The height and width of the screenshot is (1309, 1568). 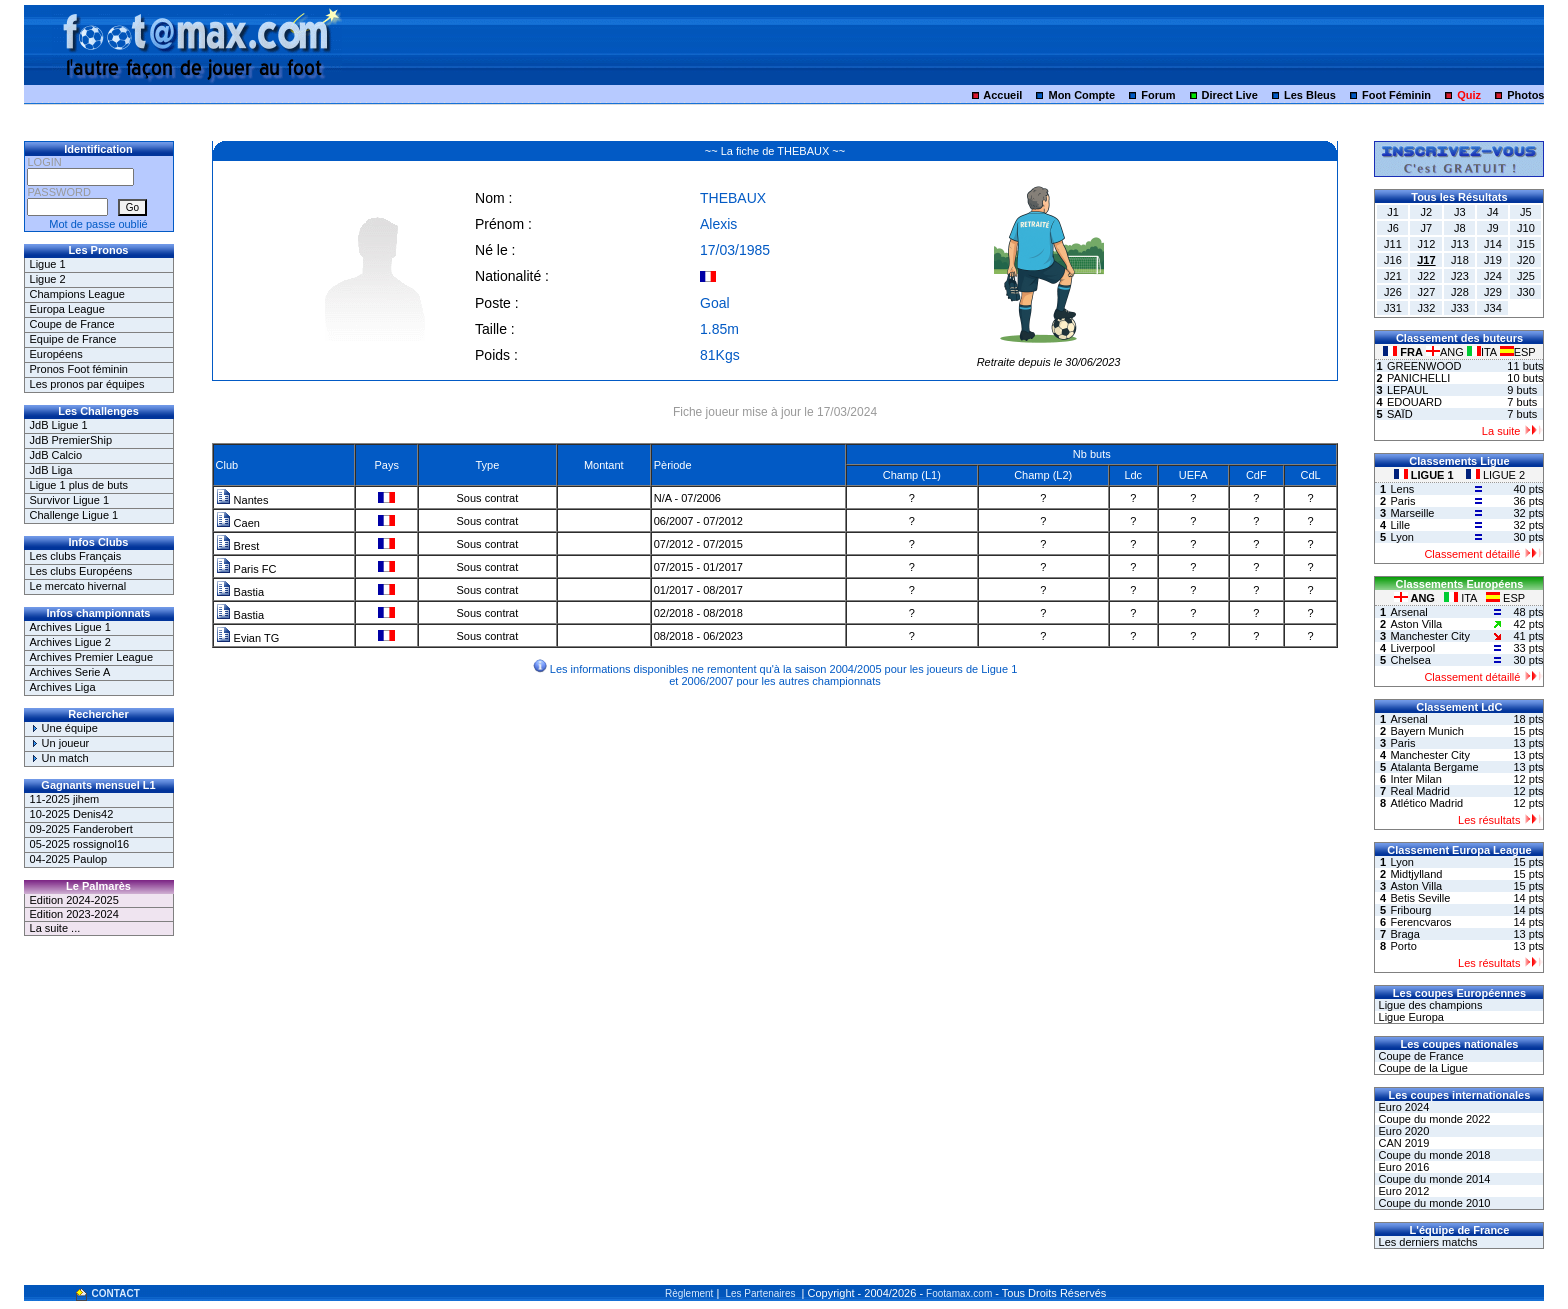 What do you see at coordinates (65, 799) in the screenshot?
I see `11-2025 jihem` at bounding box center [65, 799].